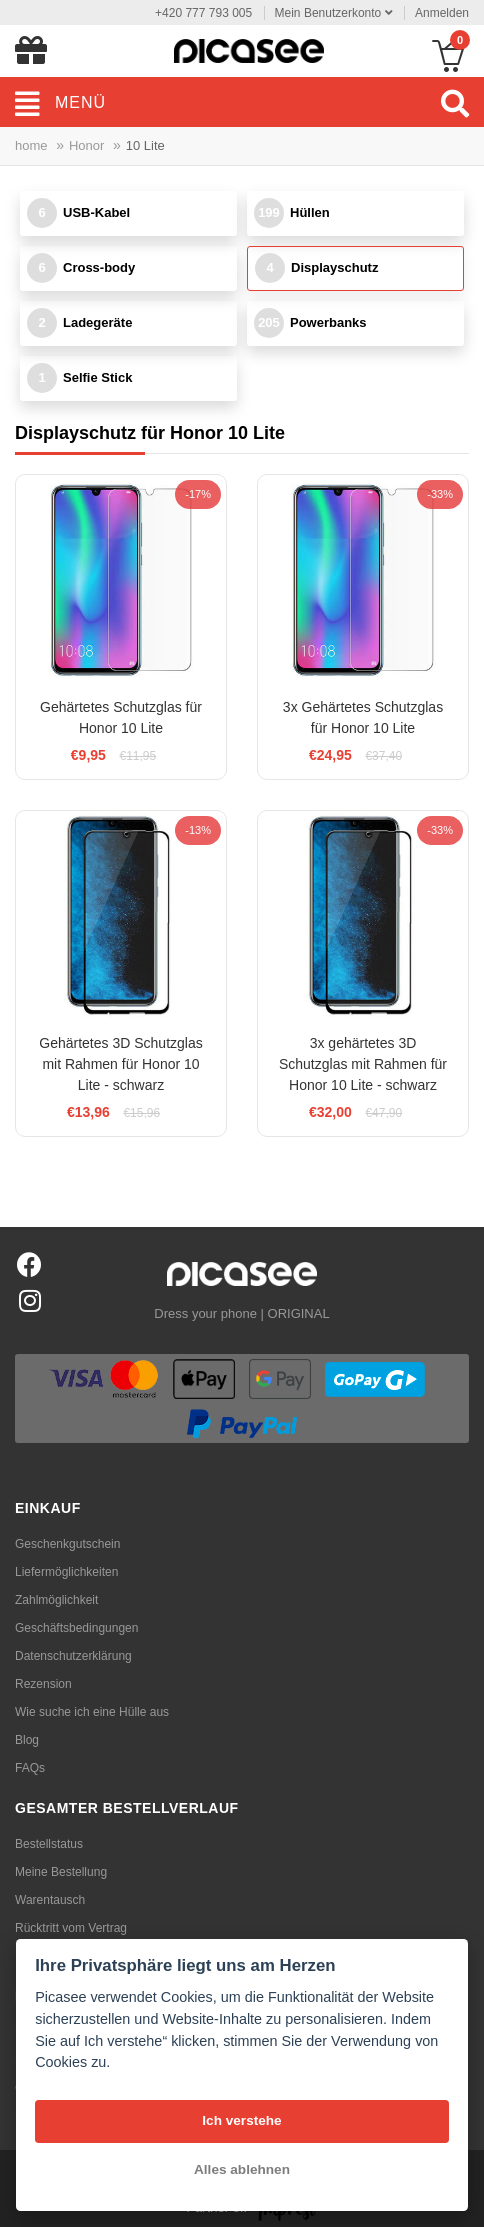 The height and width of the screenshot is (2227, 484). What do you see at coordinates (86, 145) in the screenshot?
I see `Honor` at bounding box center [86, 145].